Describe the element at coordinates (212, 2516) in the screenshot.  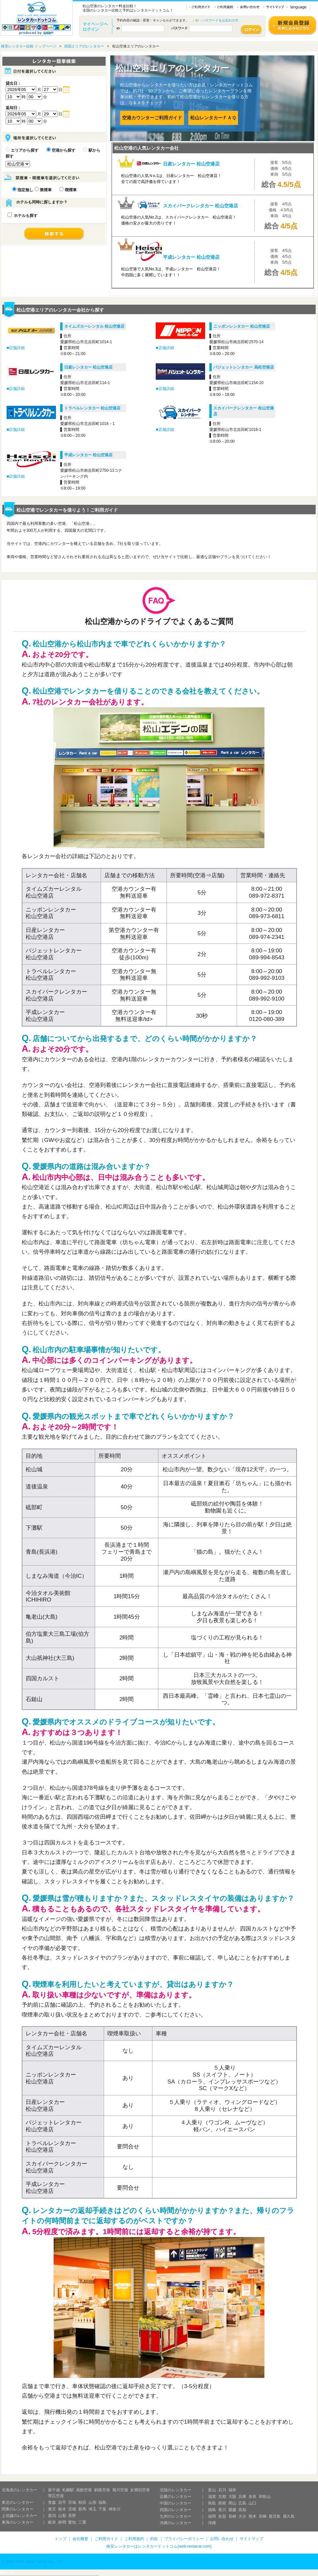
I see `福岡` at that location.